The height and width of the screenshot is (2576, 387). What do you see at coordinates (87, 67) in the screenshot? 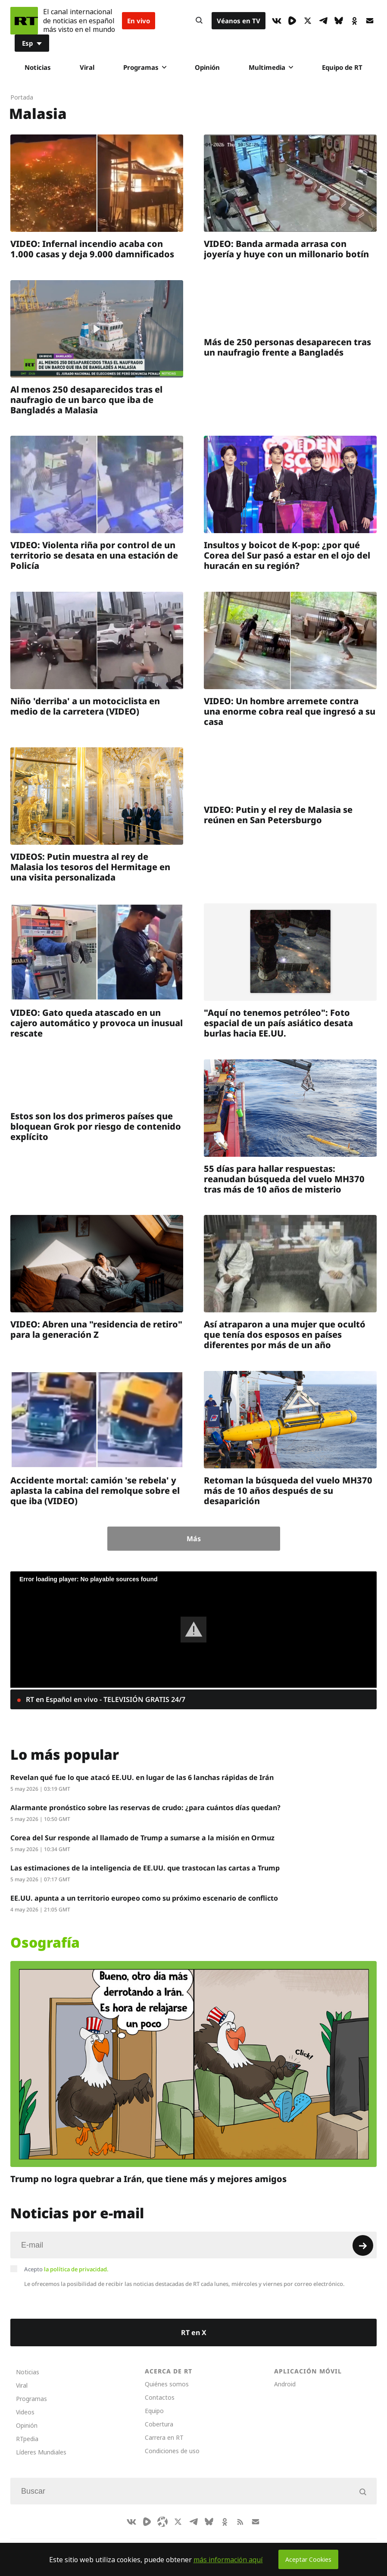
I see `Viral` at bounding box center [87, 67].